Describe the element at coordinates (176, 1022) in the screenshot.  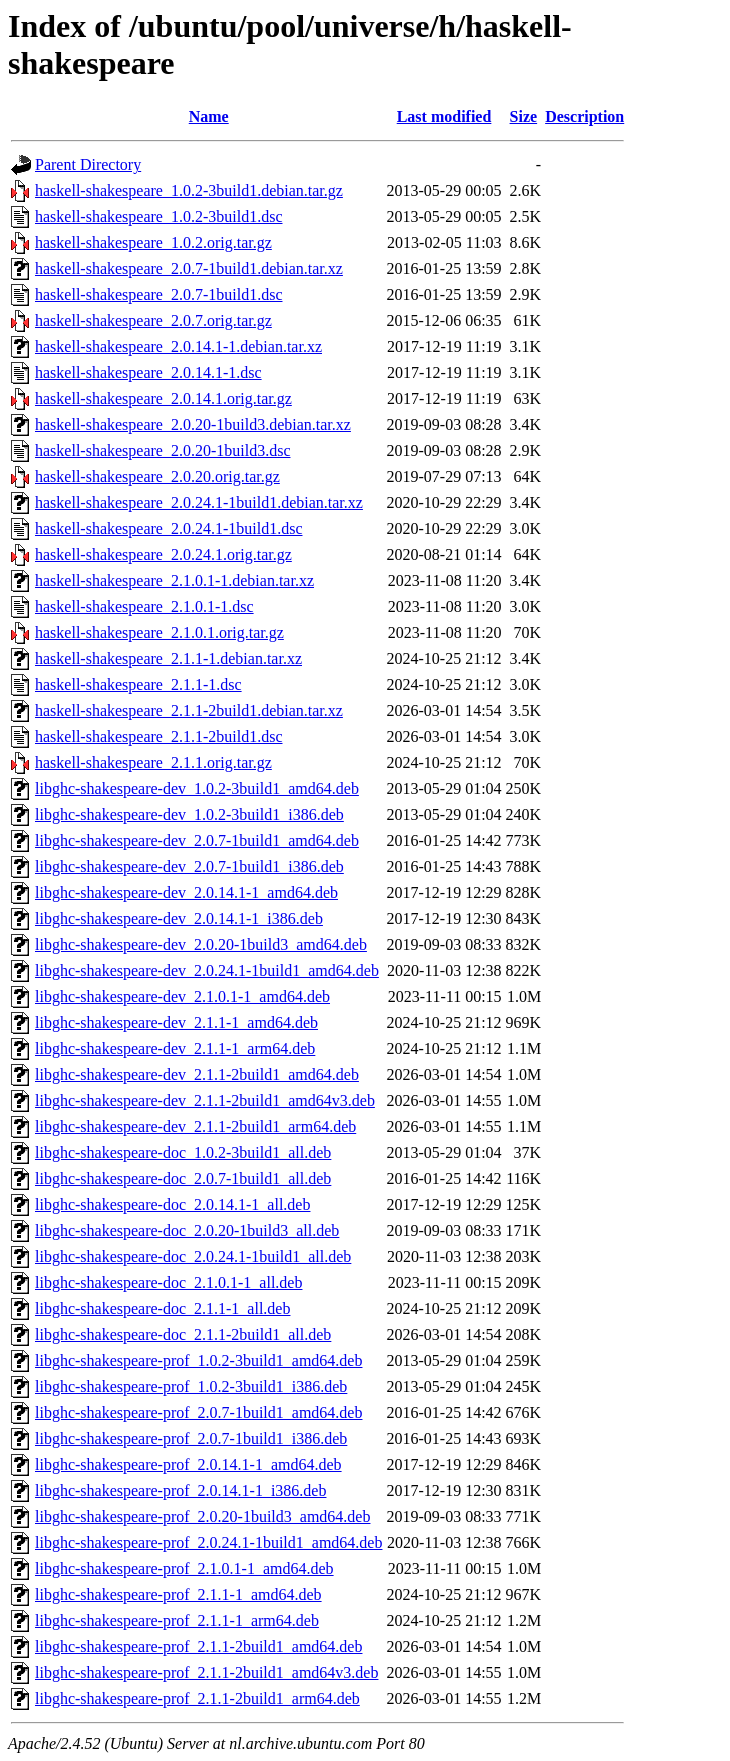
I see `libghc-shakespeare-dev_2.1.1-1_amd64.deb` at that location.